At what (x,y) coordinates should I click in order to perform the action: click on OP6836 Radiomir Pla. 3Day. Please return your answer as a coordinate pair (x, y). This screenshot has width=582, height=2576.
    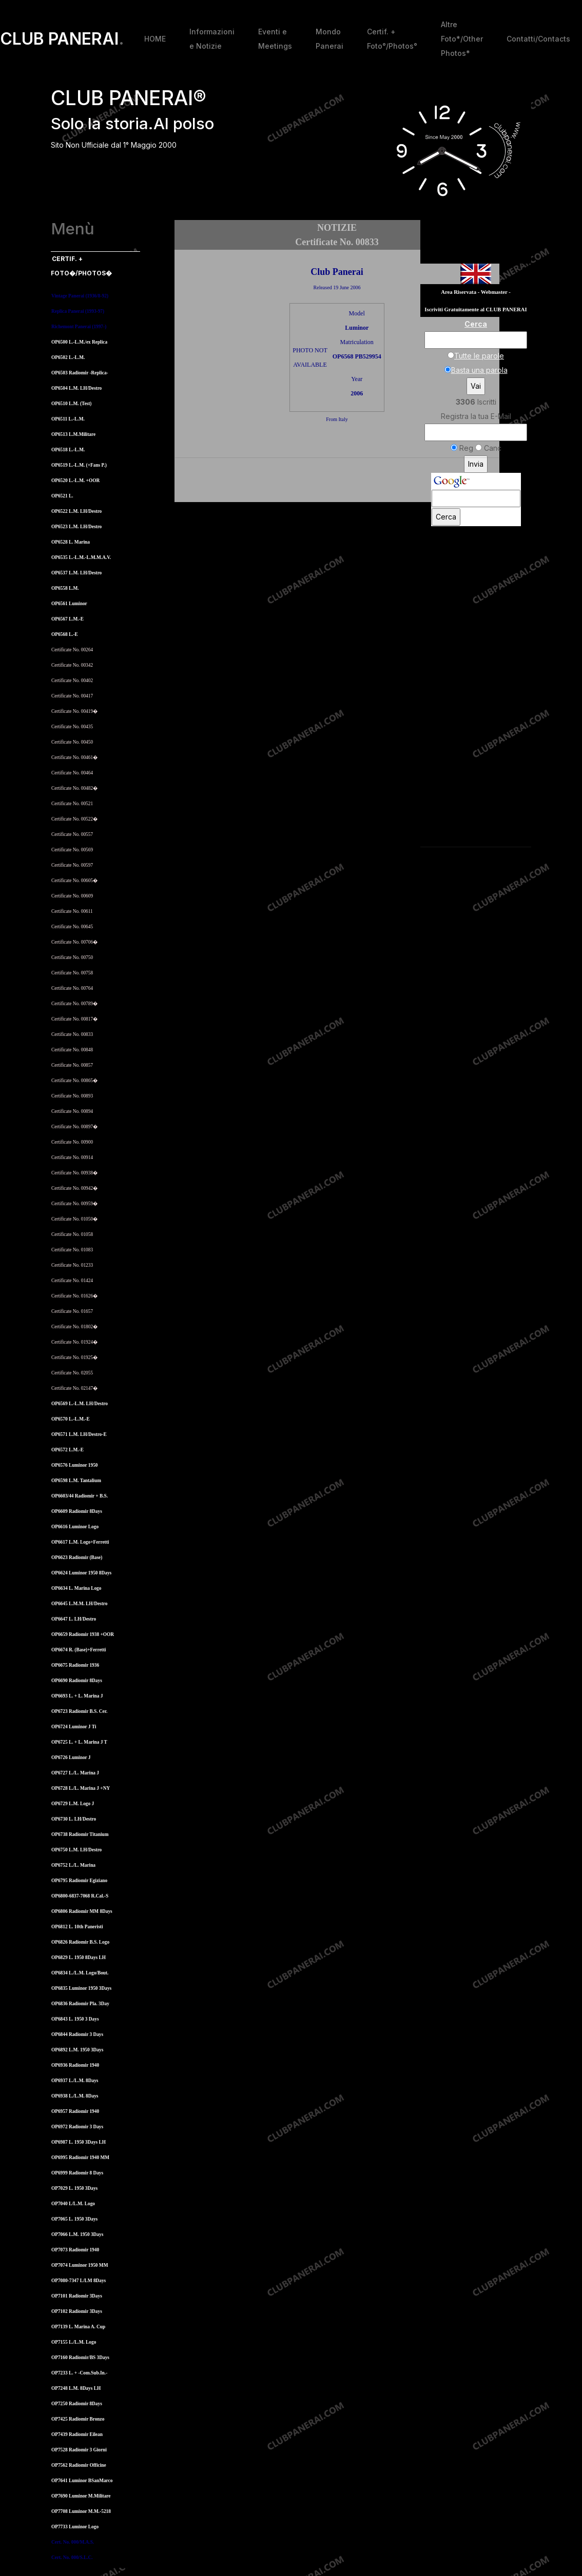
    Looking at the image, I should click on (80, 2003).